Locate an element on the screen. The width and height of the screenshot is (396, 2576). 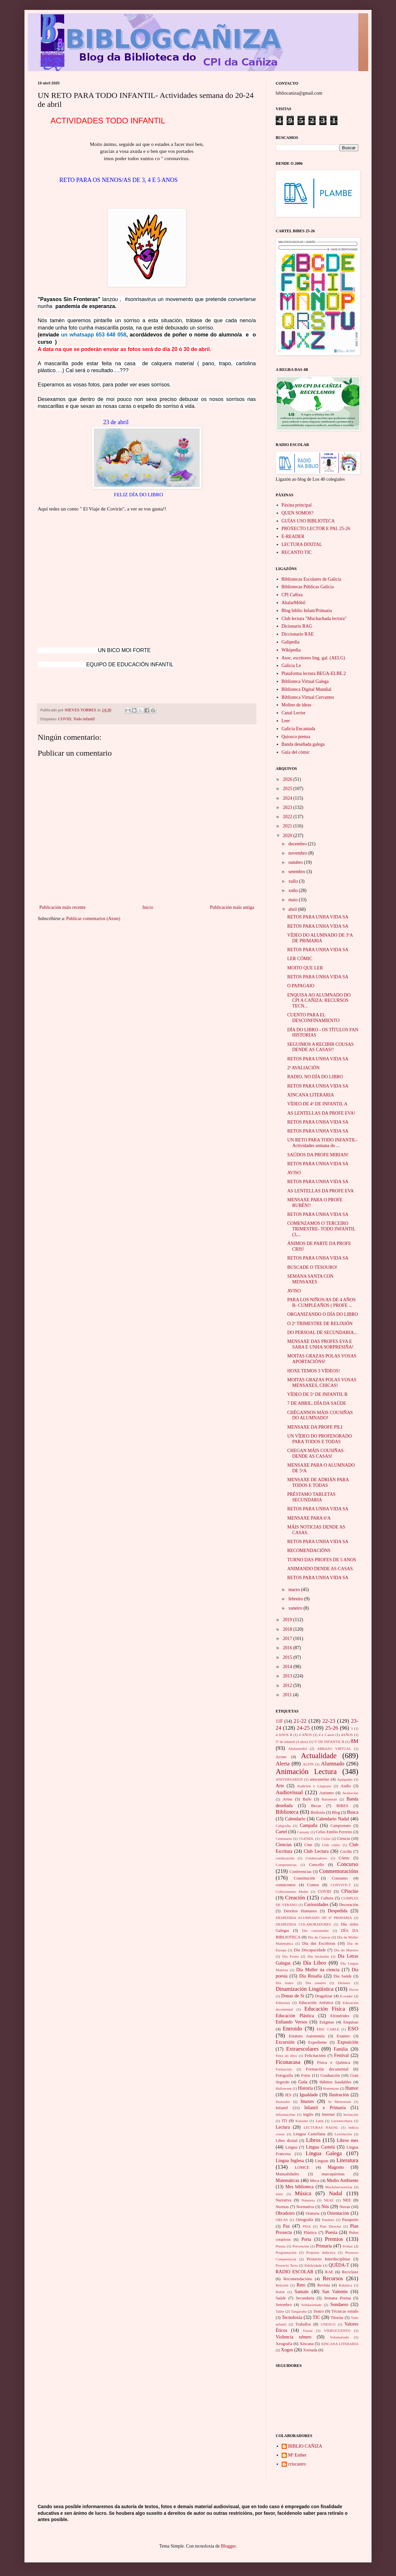
2018 is located at coordinates (288, 1629).